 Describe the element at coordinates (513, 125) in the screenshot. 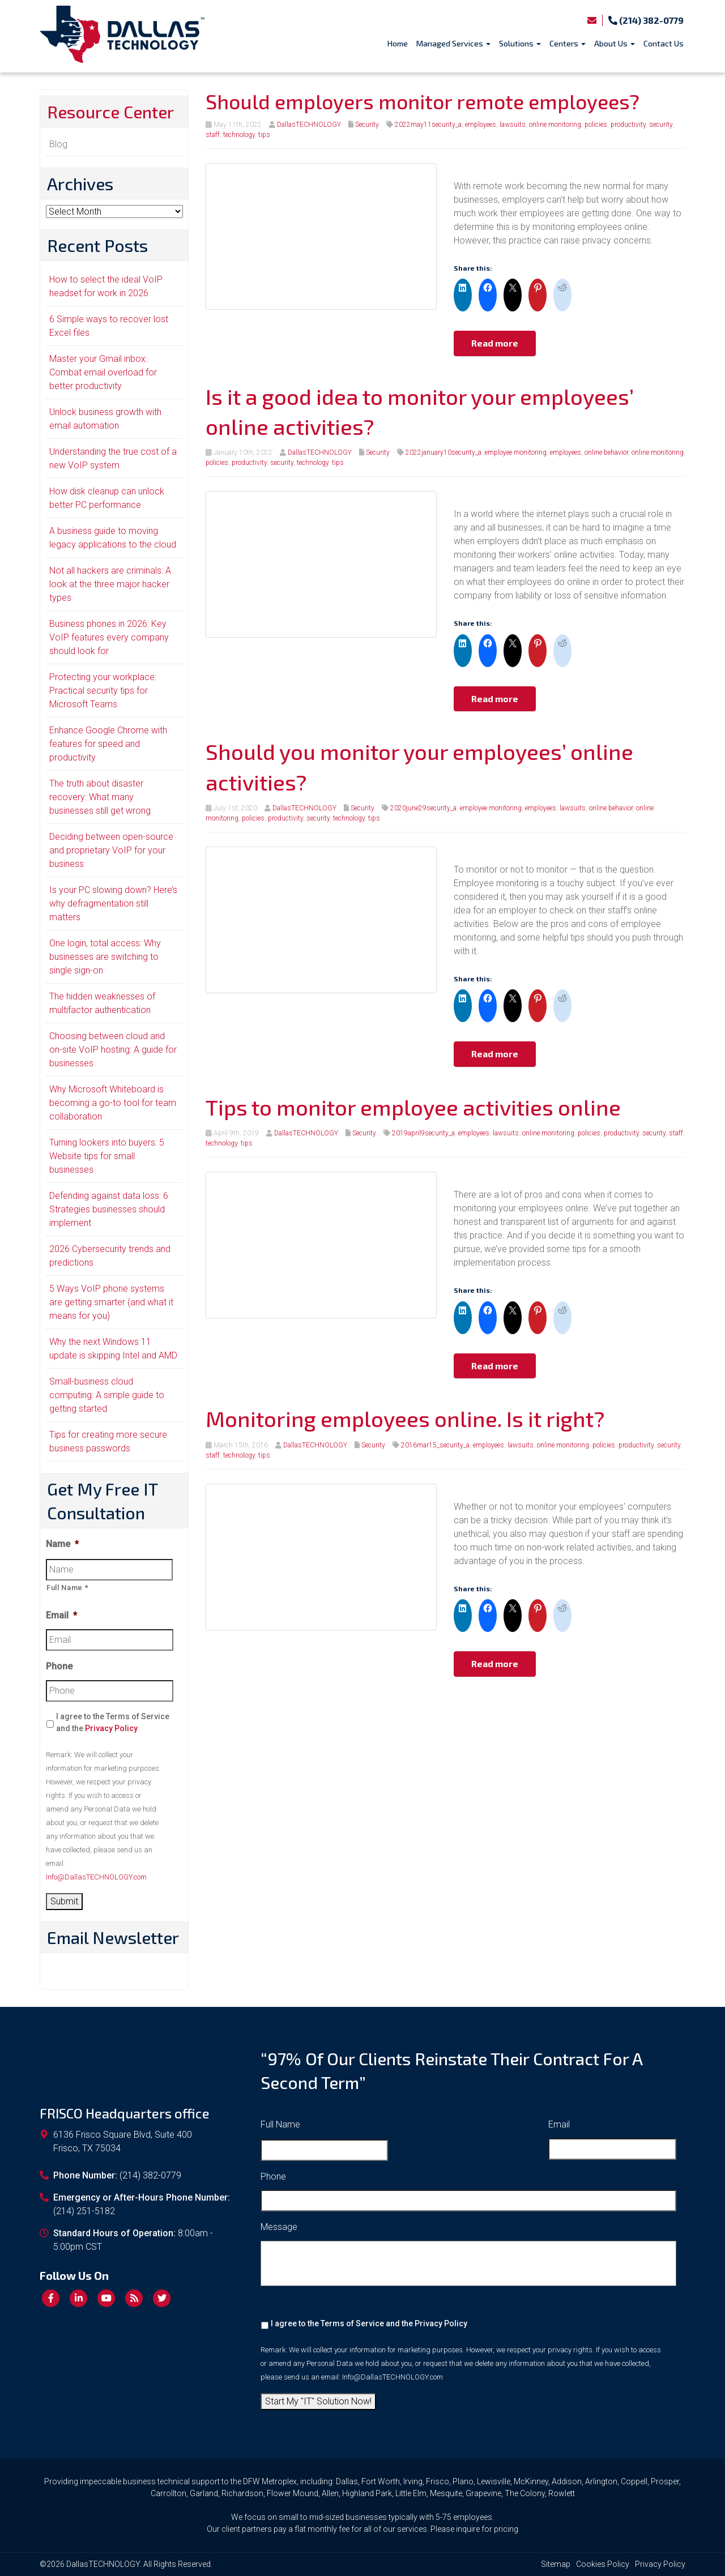

I see `lawsuits` at that location.